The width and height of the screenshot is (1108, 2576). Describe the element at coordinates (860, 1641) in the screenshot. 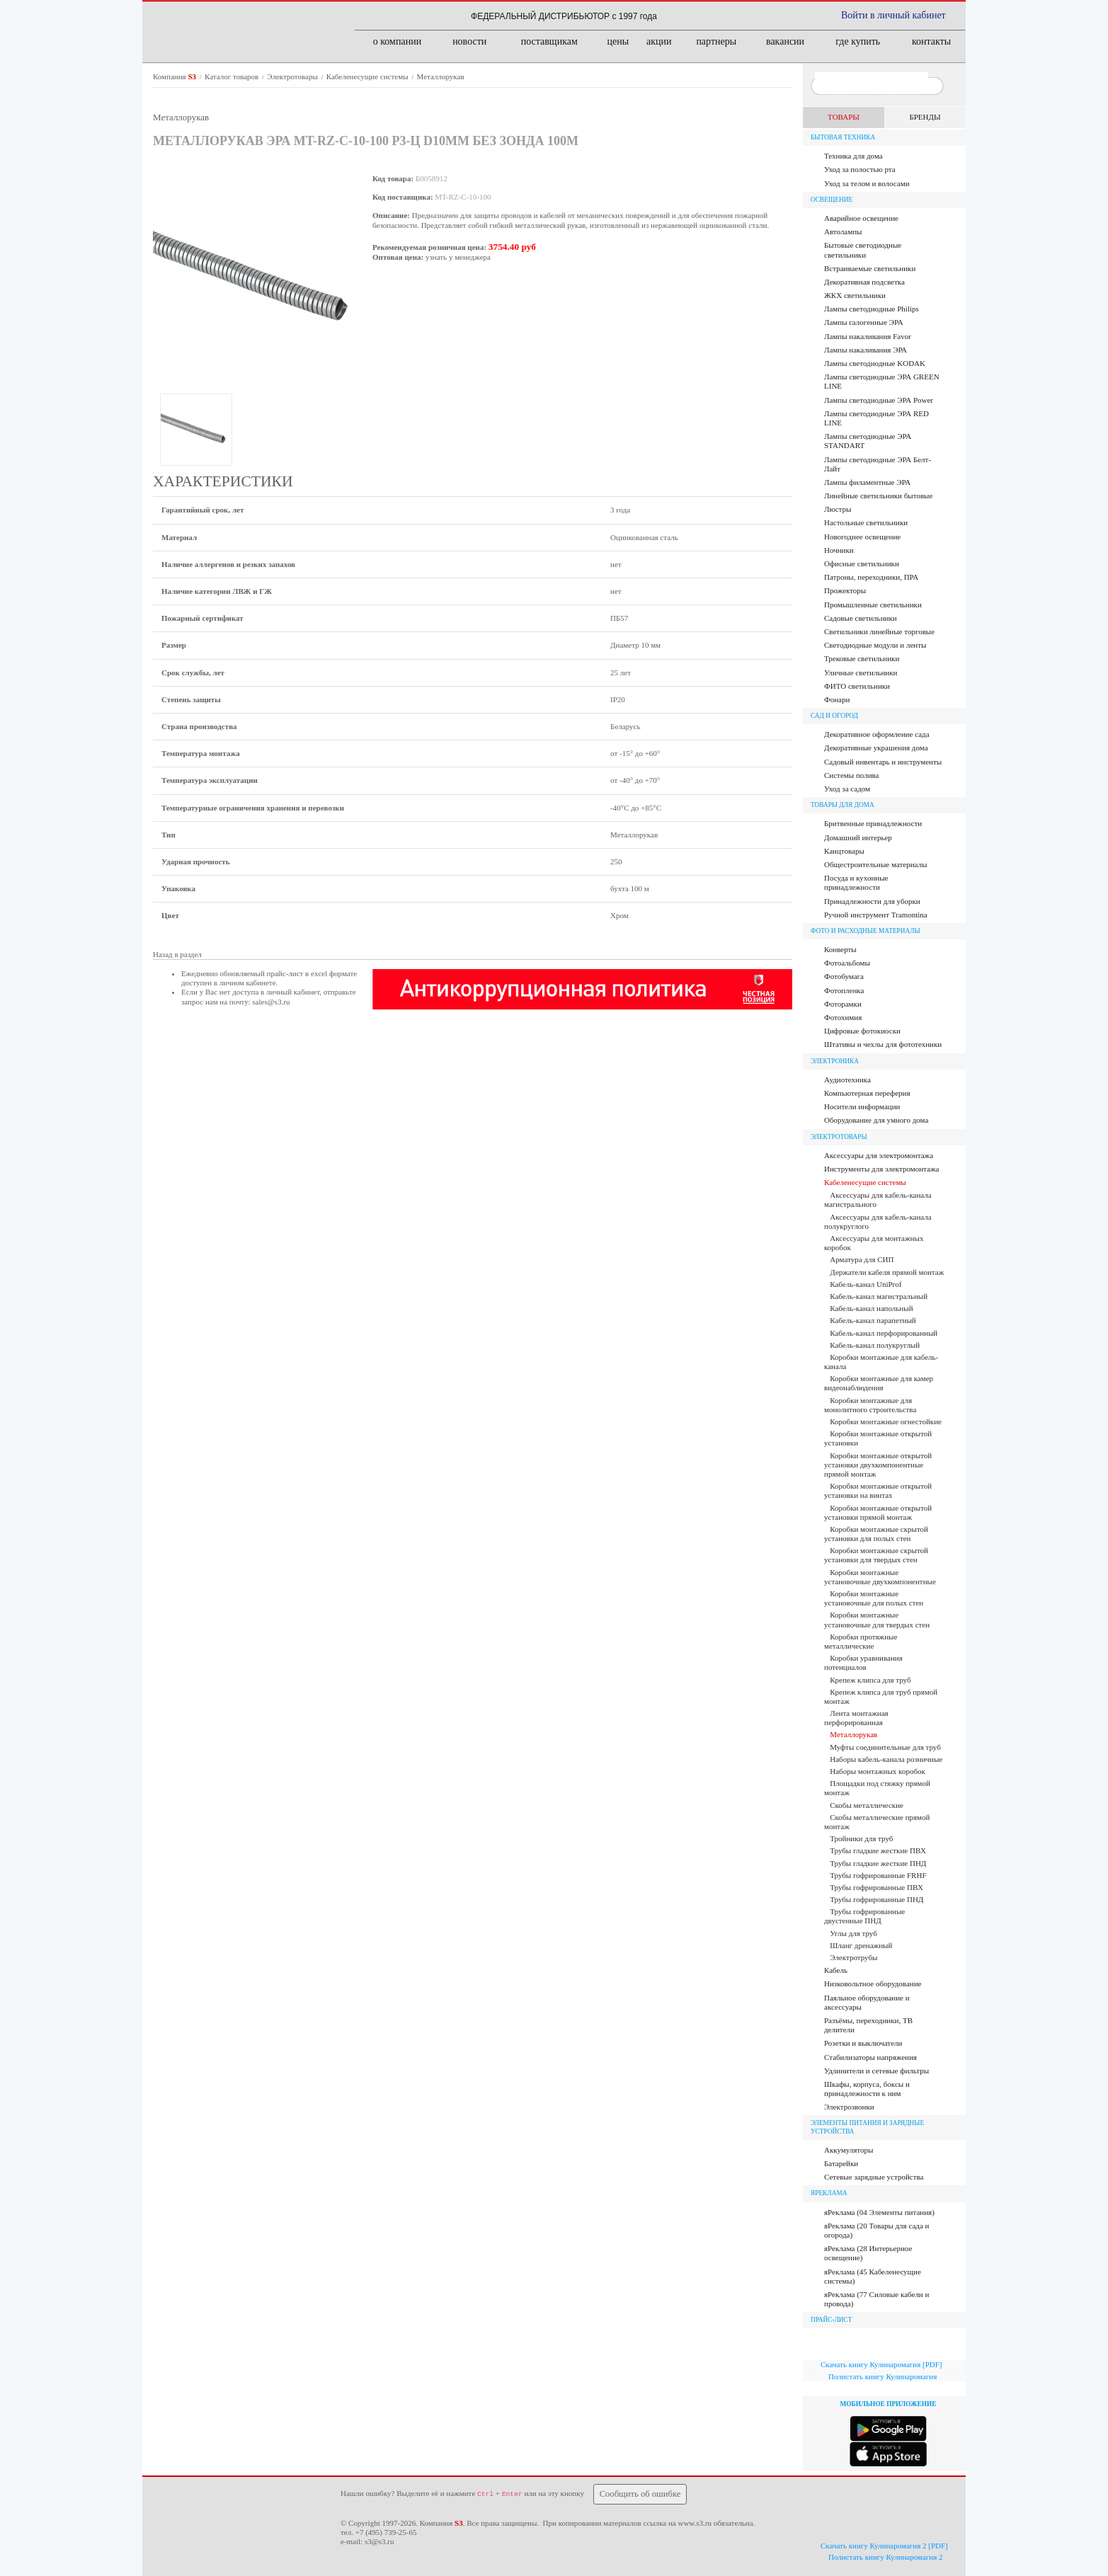

I see `Коробки протяжные металлические` at that location.